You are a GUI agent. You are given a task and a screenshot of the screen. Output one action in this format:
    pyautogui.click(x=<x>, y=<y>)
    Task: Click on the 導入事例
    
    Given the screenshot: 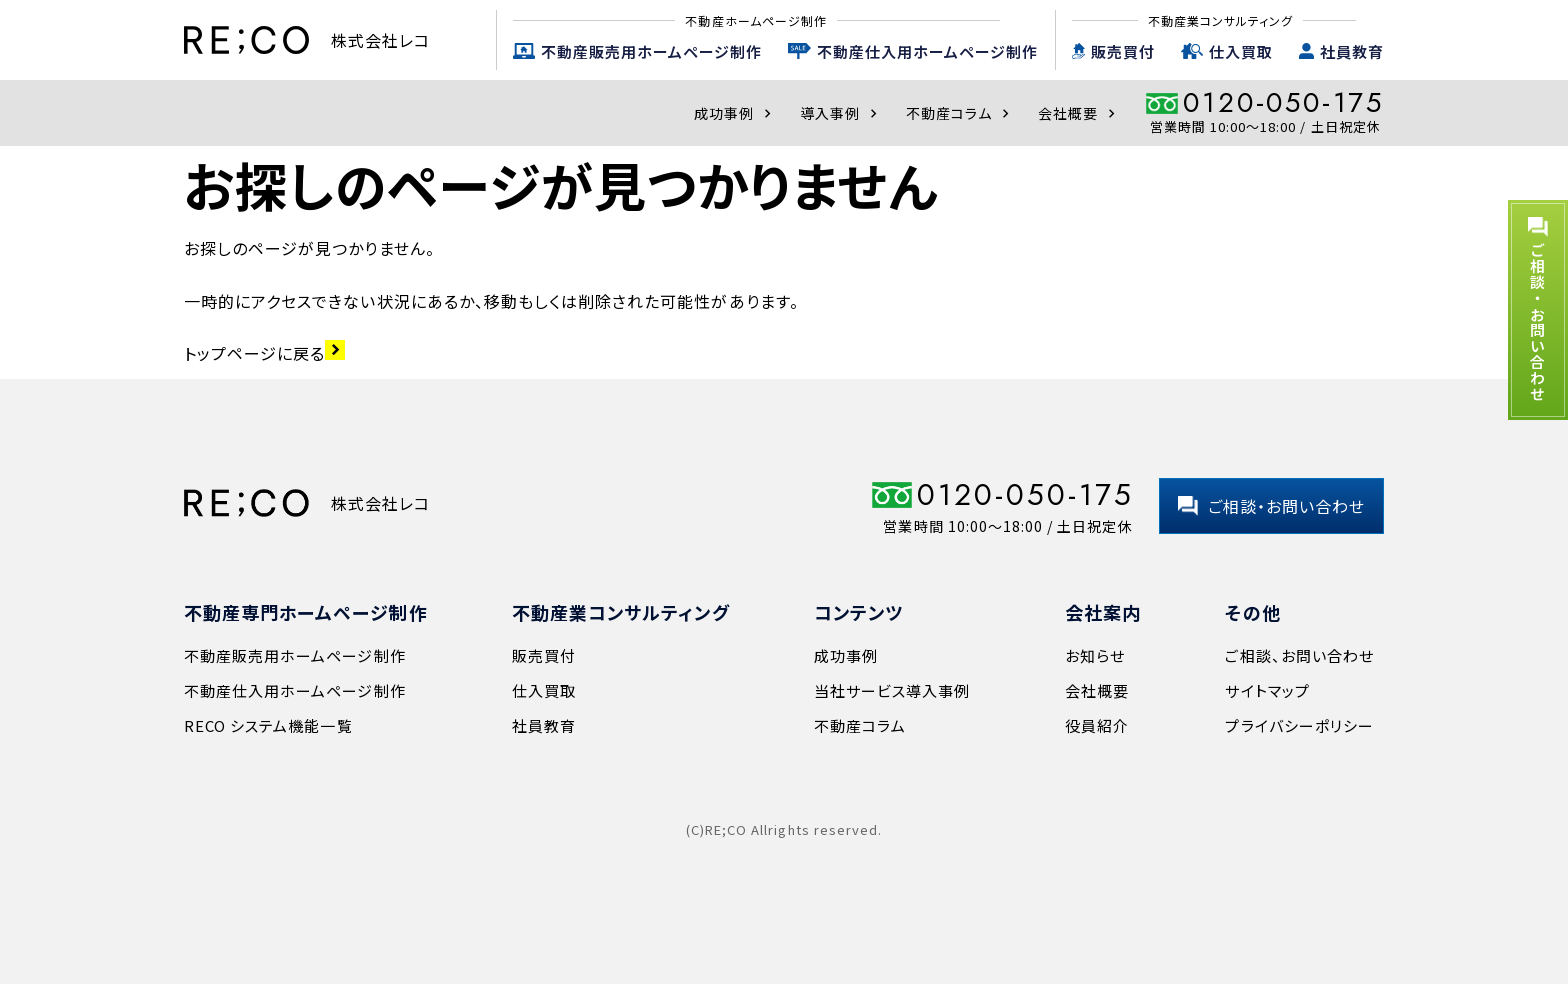 What is the action you would take?
    pyautogui.click(x=841, y=113)
    